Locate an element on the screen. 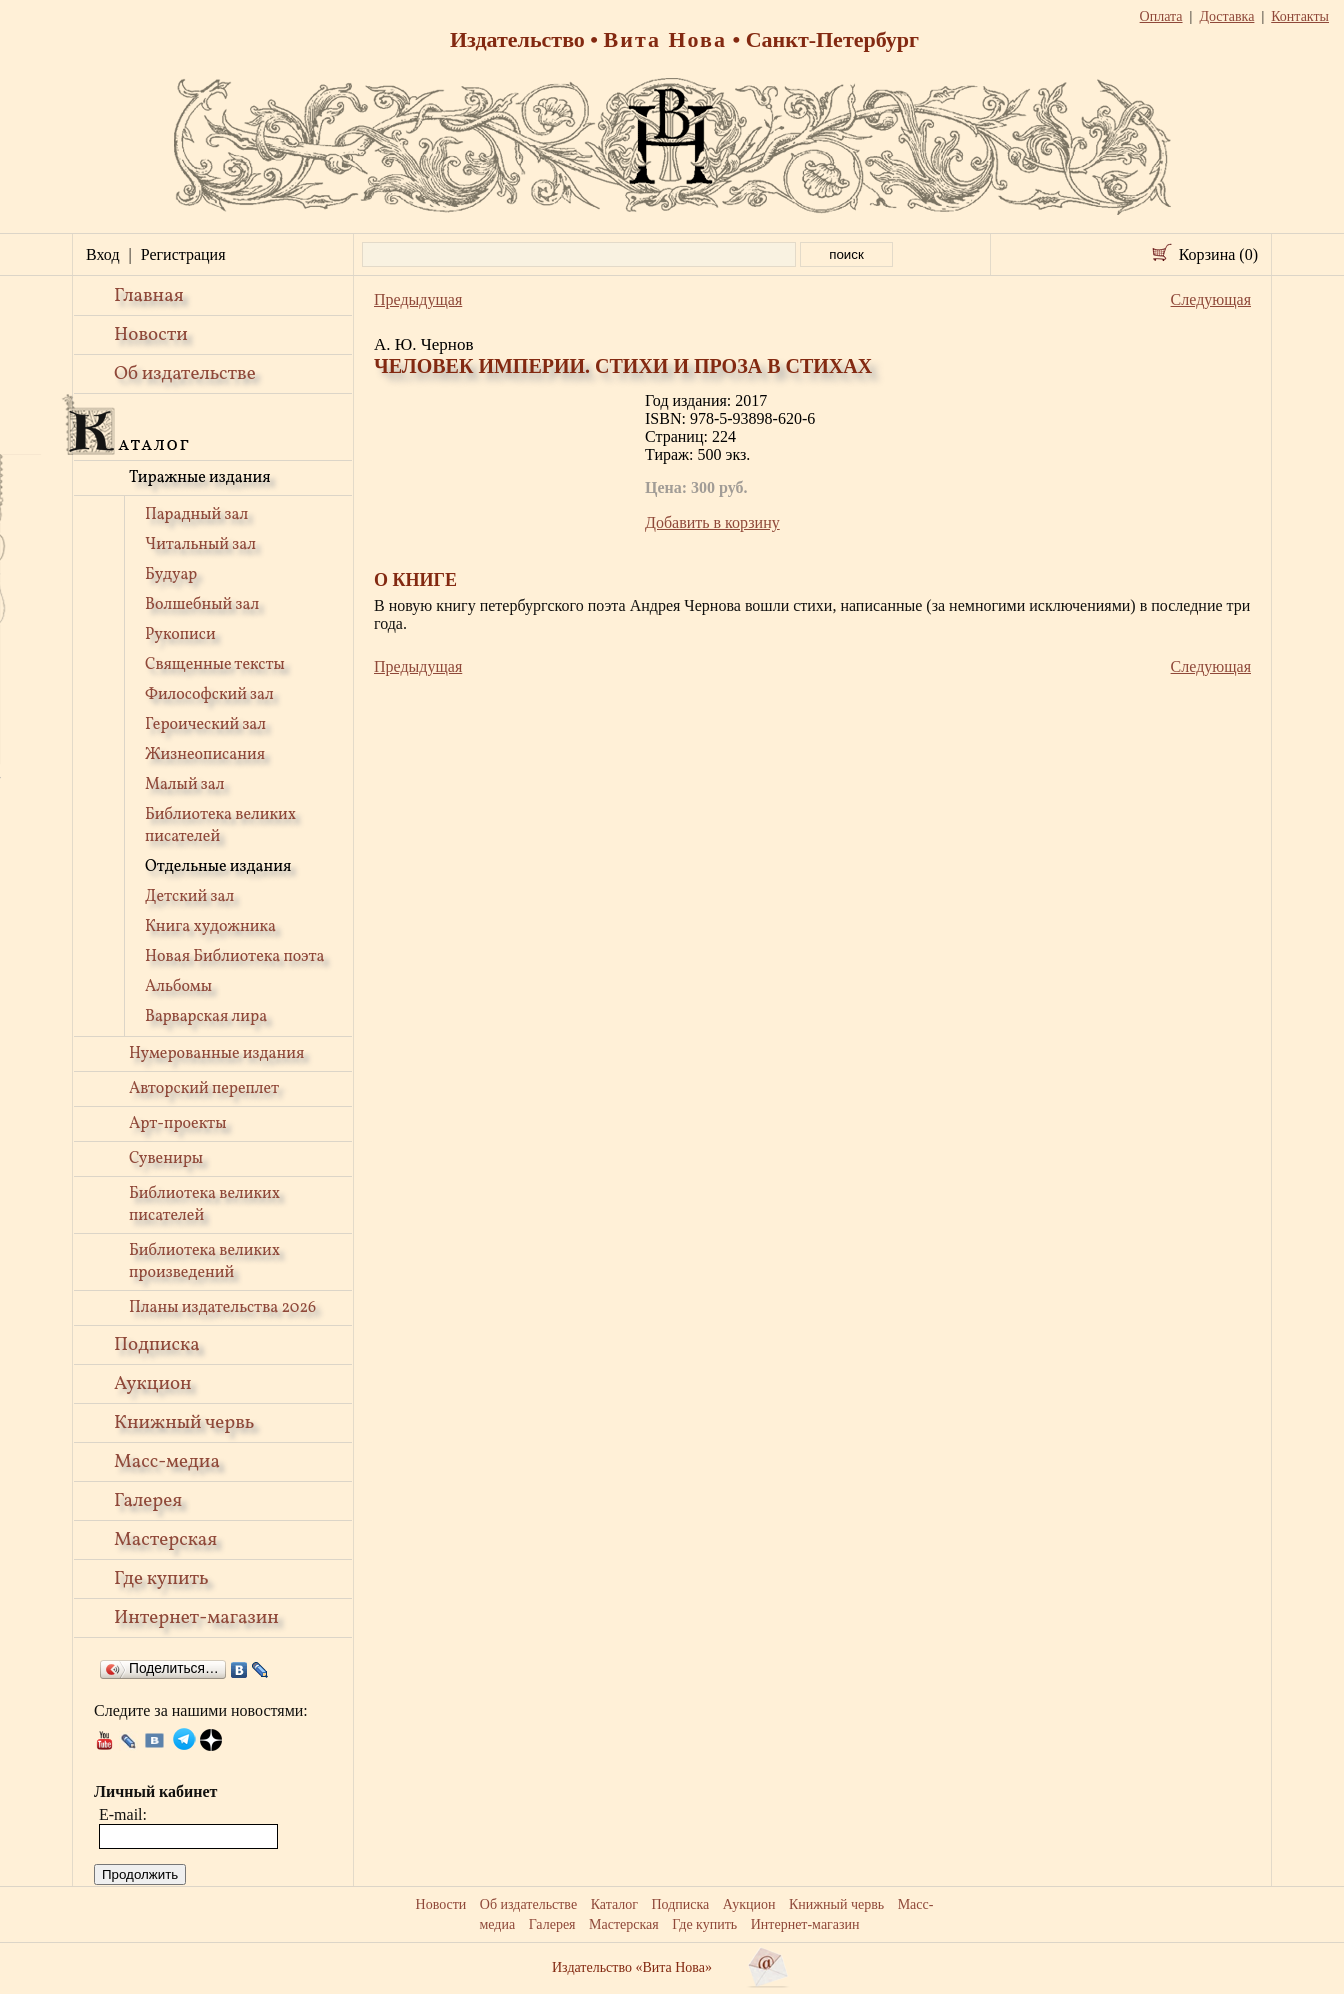 The width and height of the screenshot is (1344, 1994). Книга художника is located at coordinates (210, 927).